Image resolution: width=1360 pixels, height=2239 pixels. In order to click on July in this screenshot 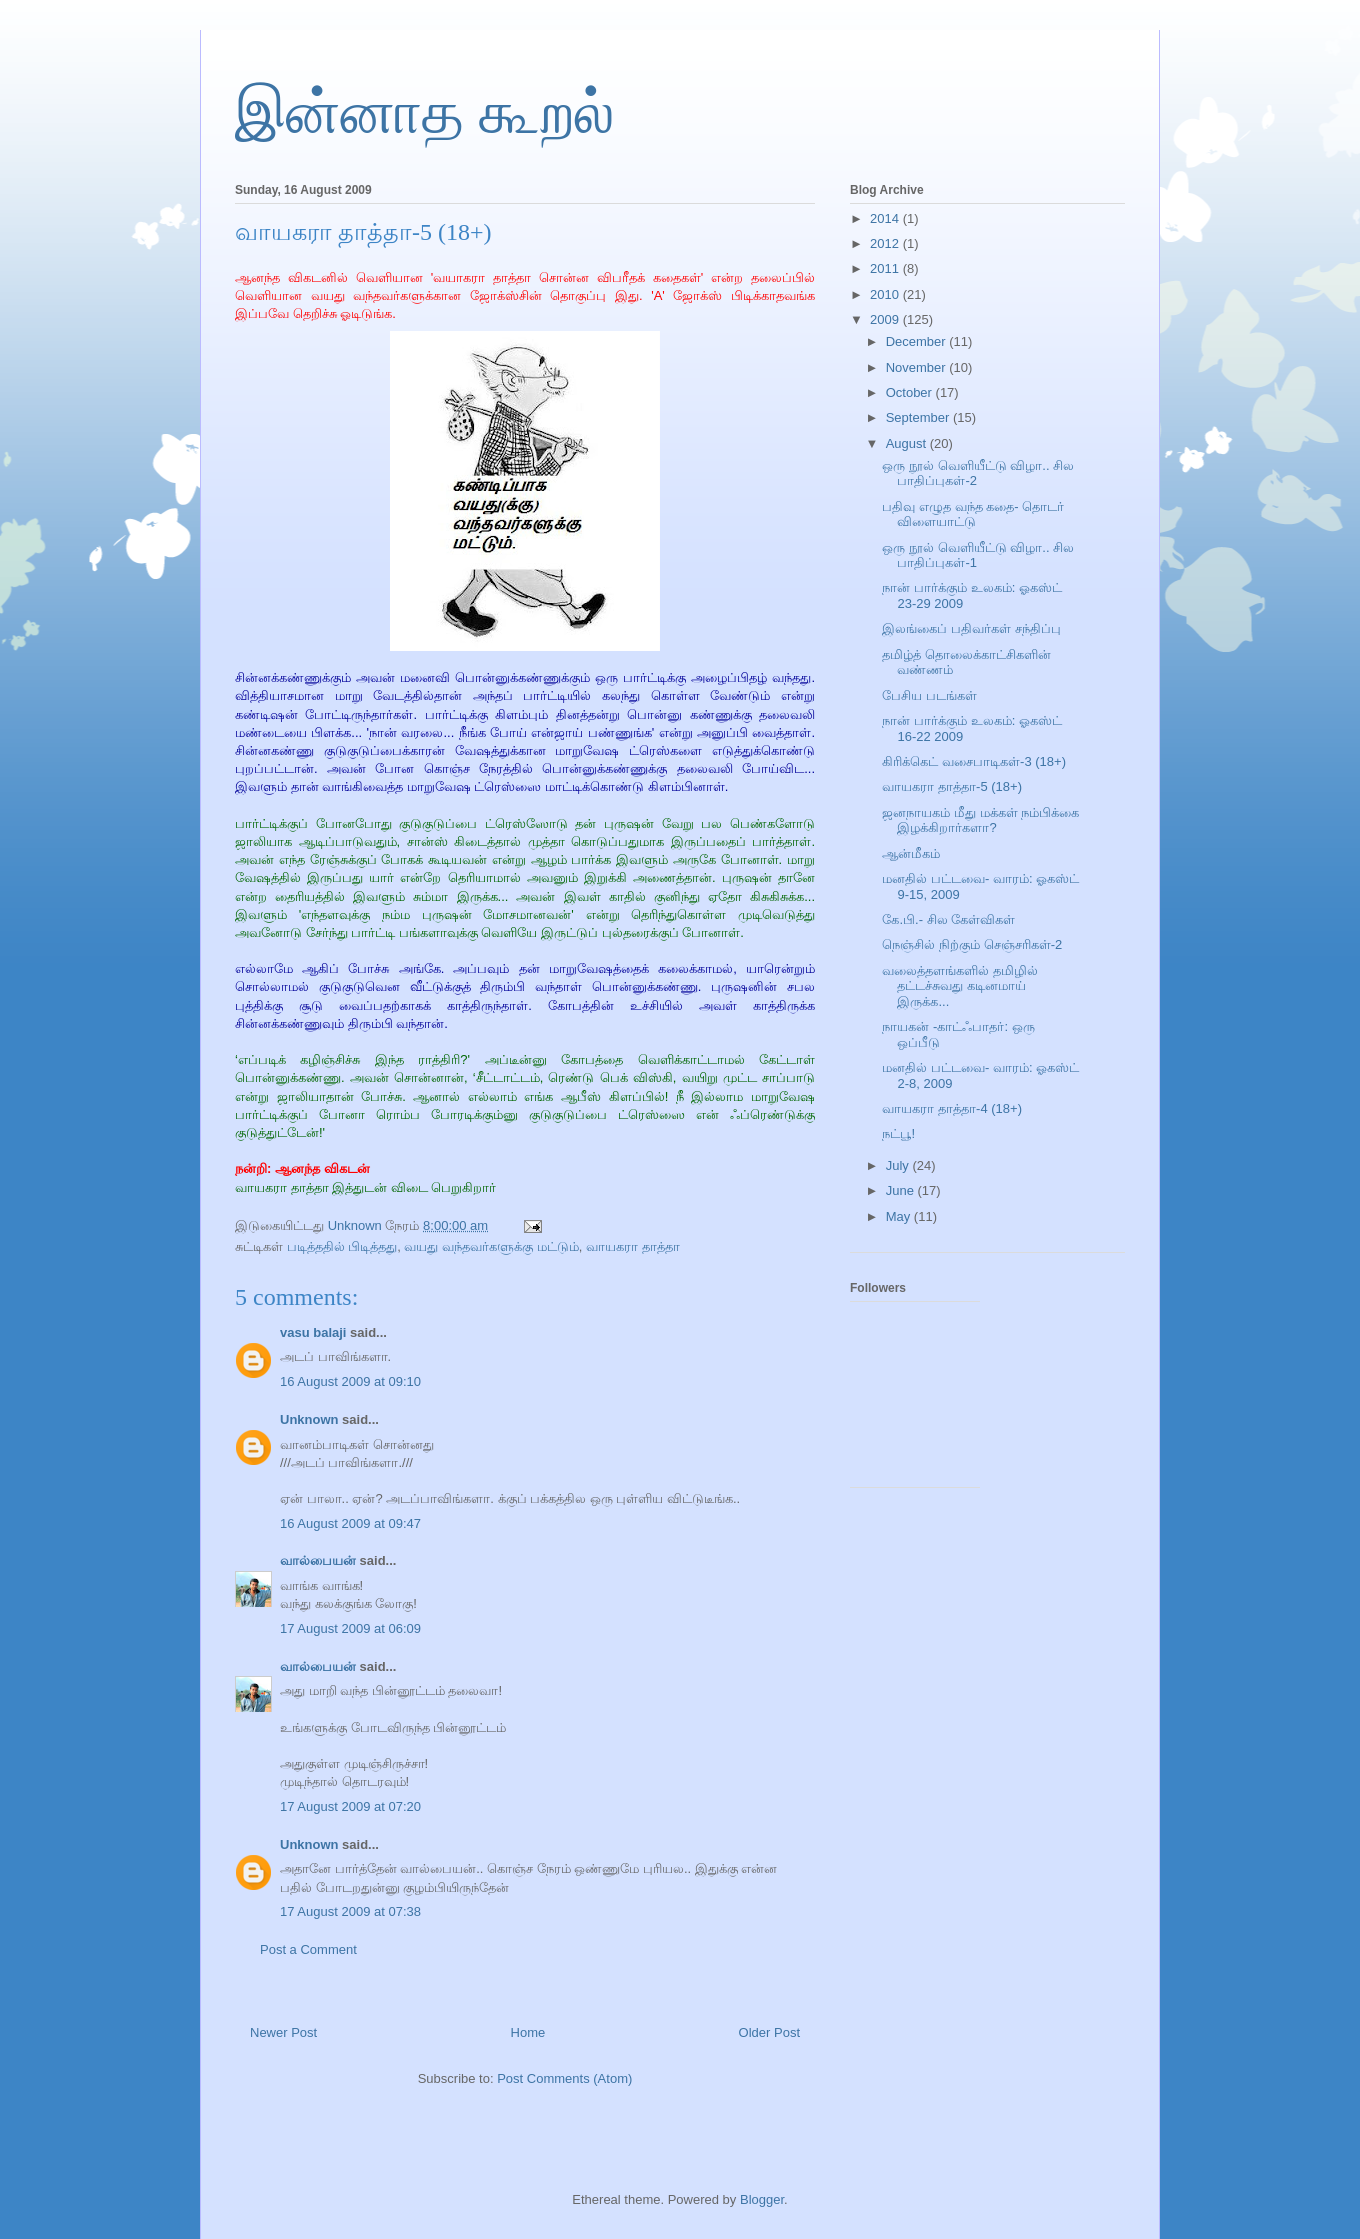, I will do `click(899, 1165)`.